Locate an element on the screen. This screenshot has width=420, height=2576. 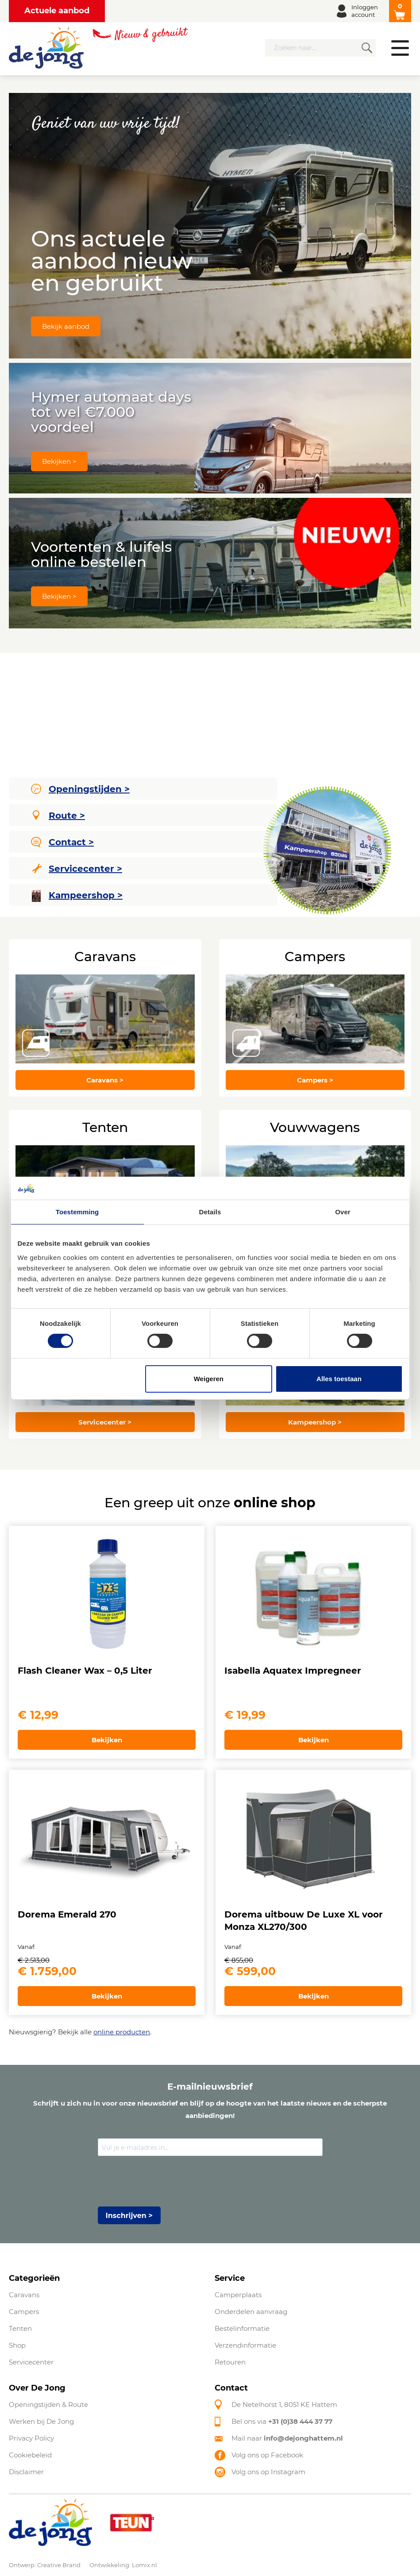
Bekijken > is located at coordinates (59, 461).